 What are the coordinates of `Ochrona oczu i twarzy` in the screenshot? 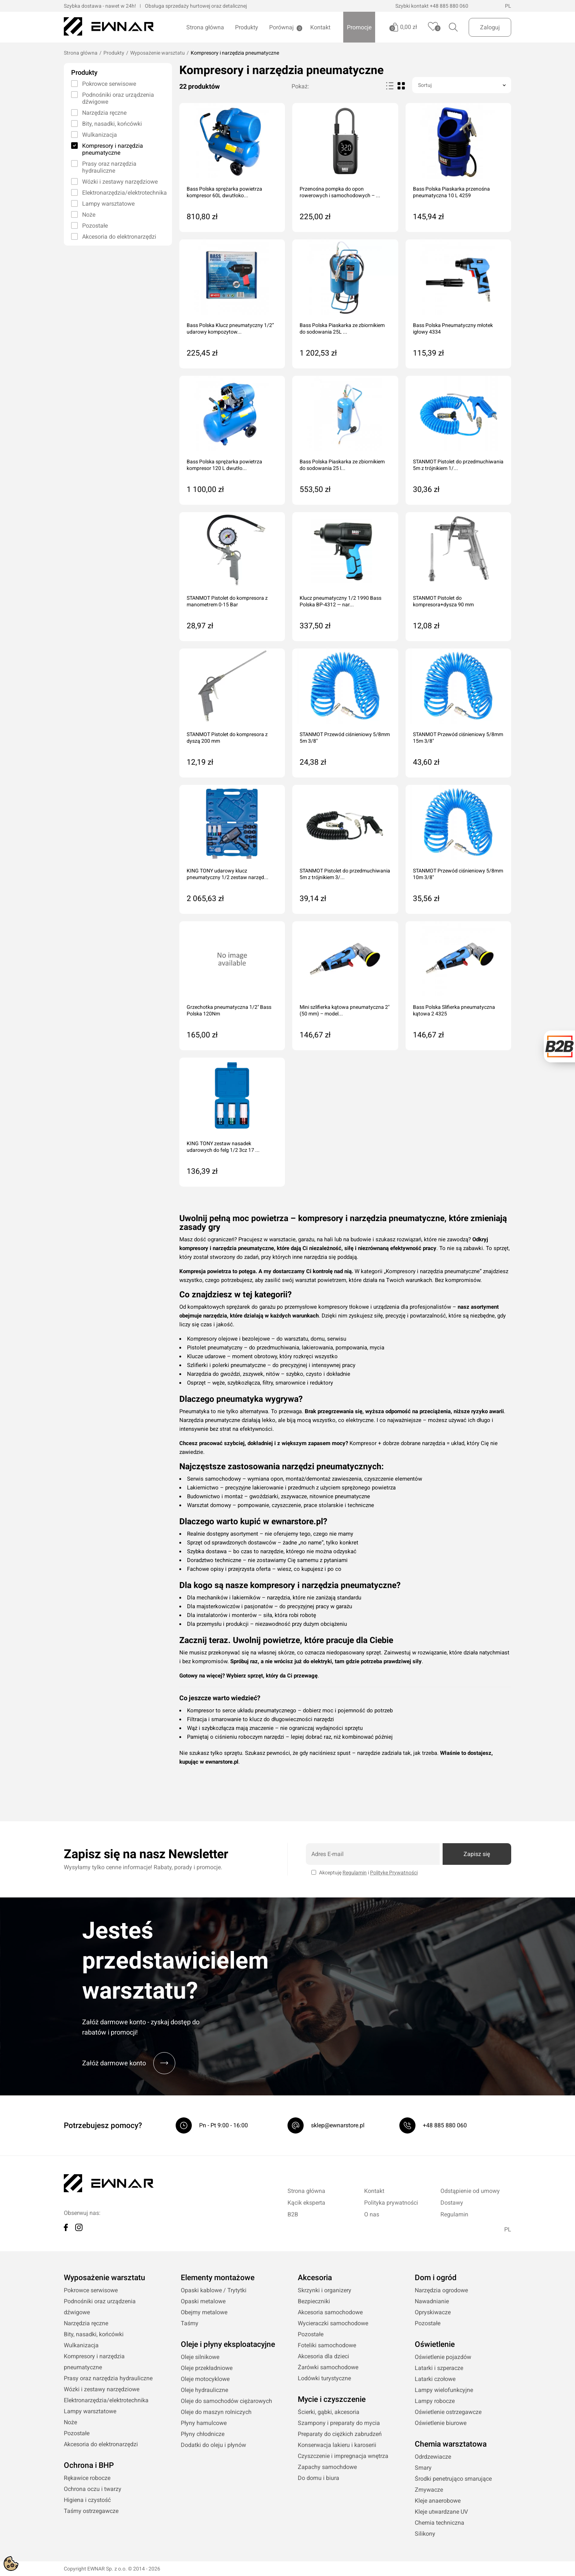 It's located at (92, 2488).